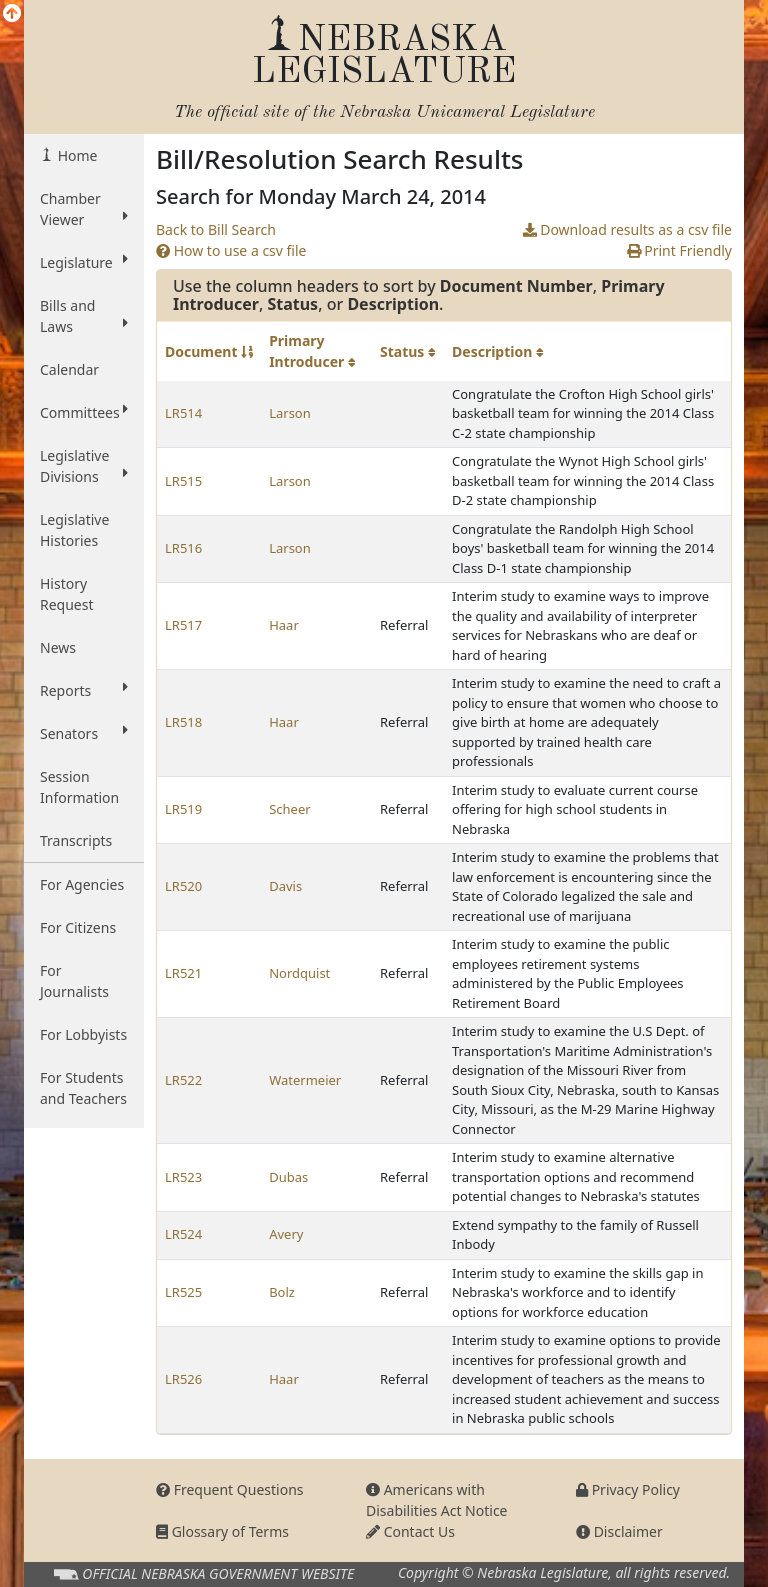 This screenshot has height=1587, width=768. I want to click on LR514, so click(183, 413).